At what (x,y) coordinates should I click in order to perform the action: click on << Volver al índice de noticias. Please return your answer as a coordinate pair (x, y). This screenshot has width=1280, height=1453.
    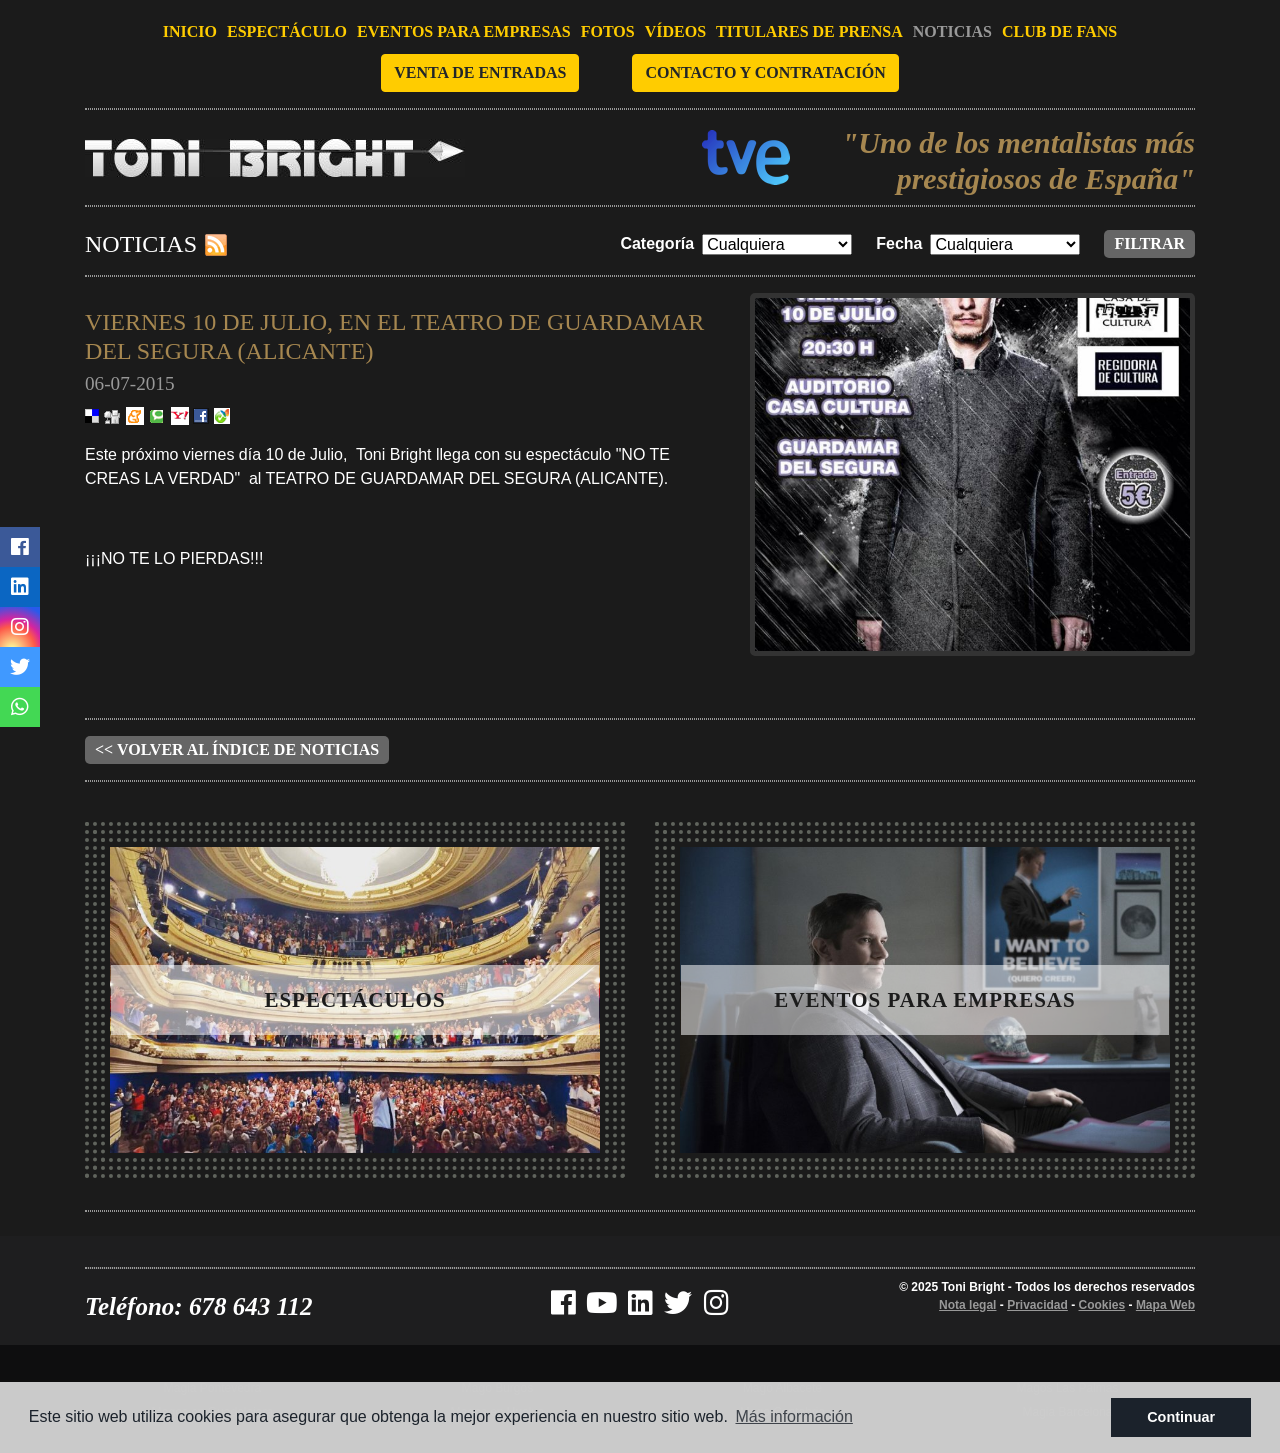
    Looking at the image, I should click on (237, 749).